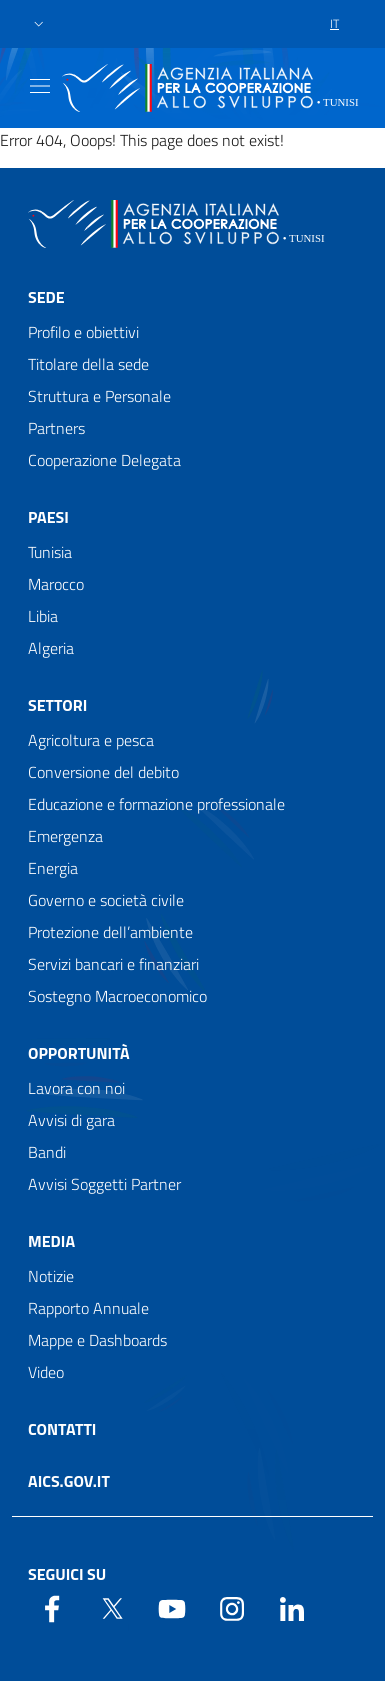 The image size is (385, 1681). I want to click on Governo e società civile, so click(106, 900).